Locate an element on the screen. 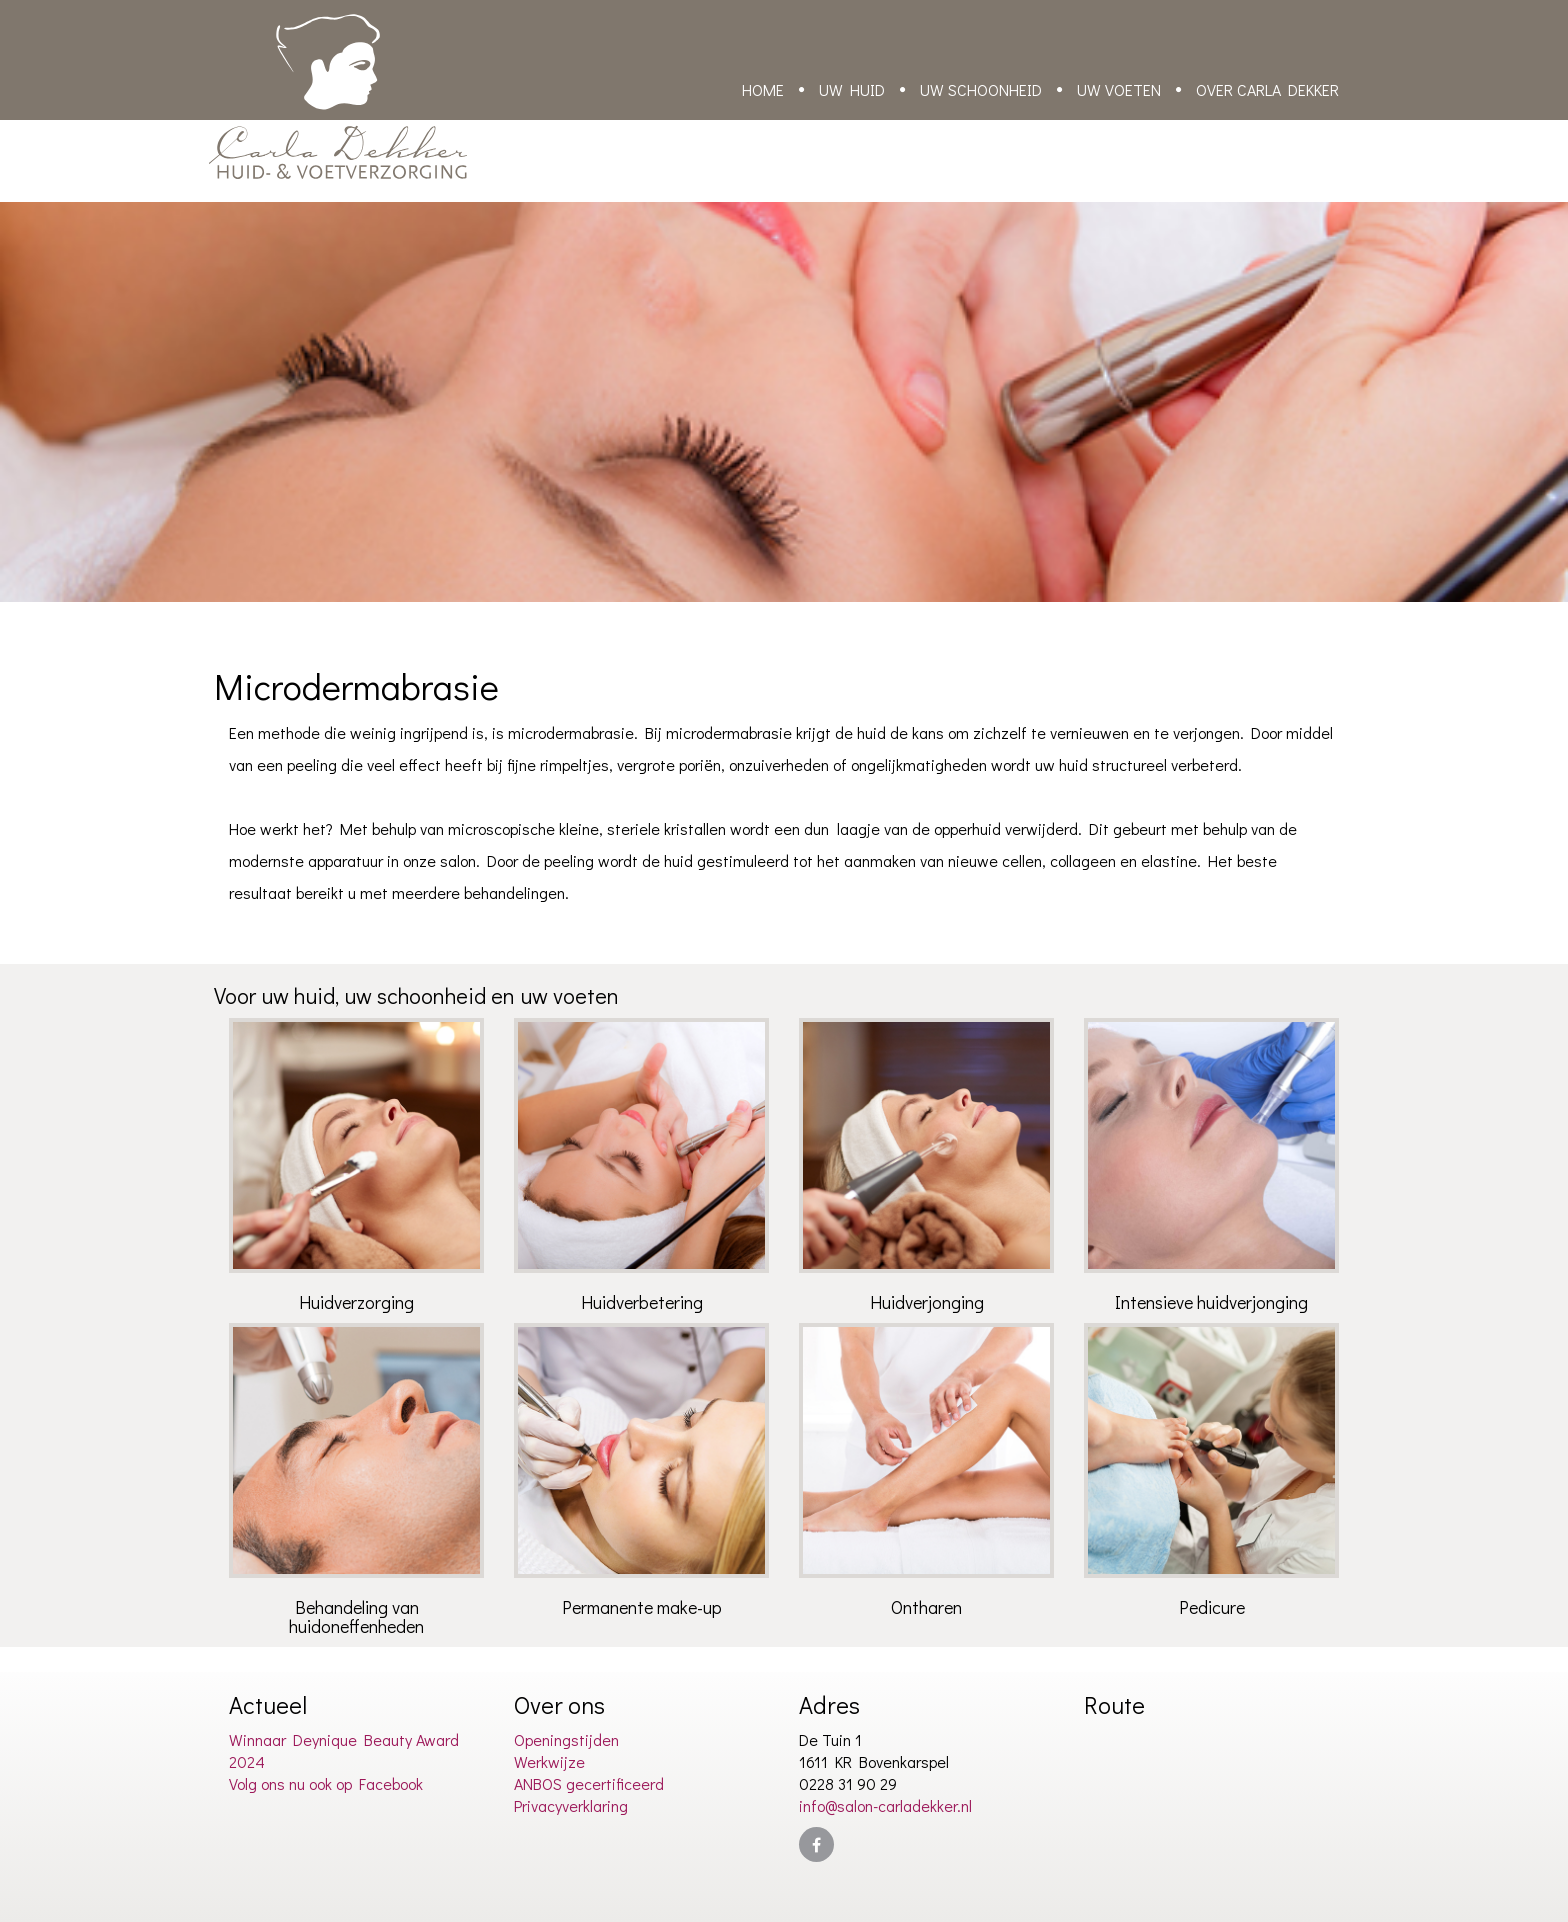  Home is located at coordinates (763, 89).